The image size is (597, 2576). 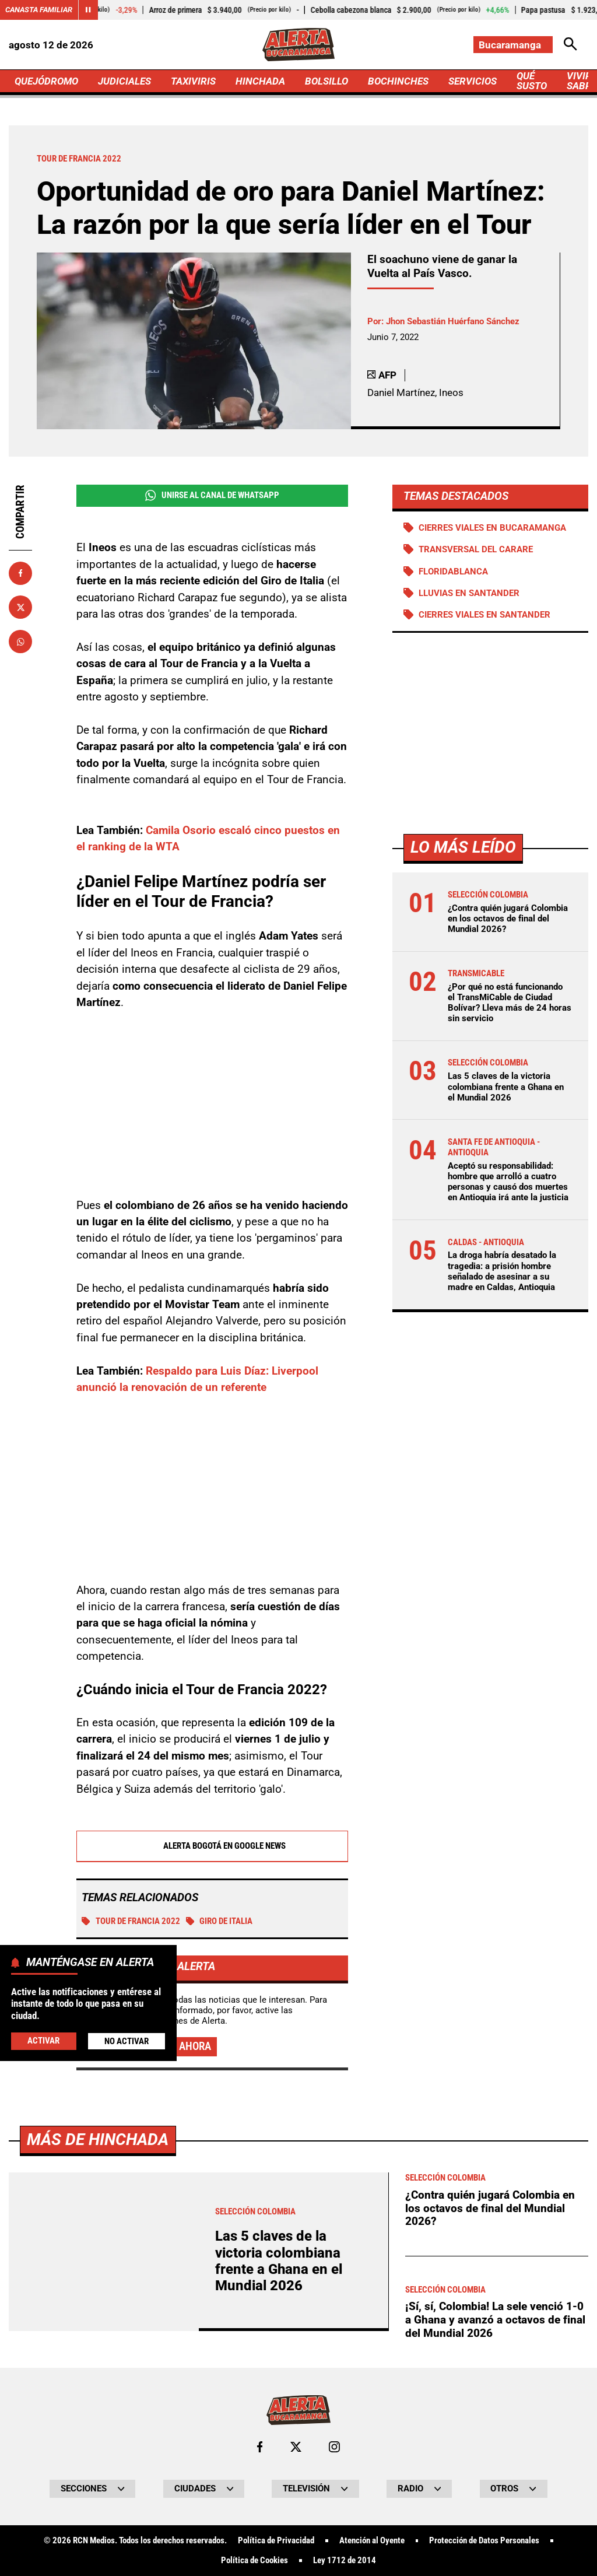 What do you see at coordinates (532, 81) in the screenshot?
I see `QUÉ SUSTO` at bounding box center [532, 81].